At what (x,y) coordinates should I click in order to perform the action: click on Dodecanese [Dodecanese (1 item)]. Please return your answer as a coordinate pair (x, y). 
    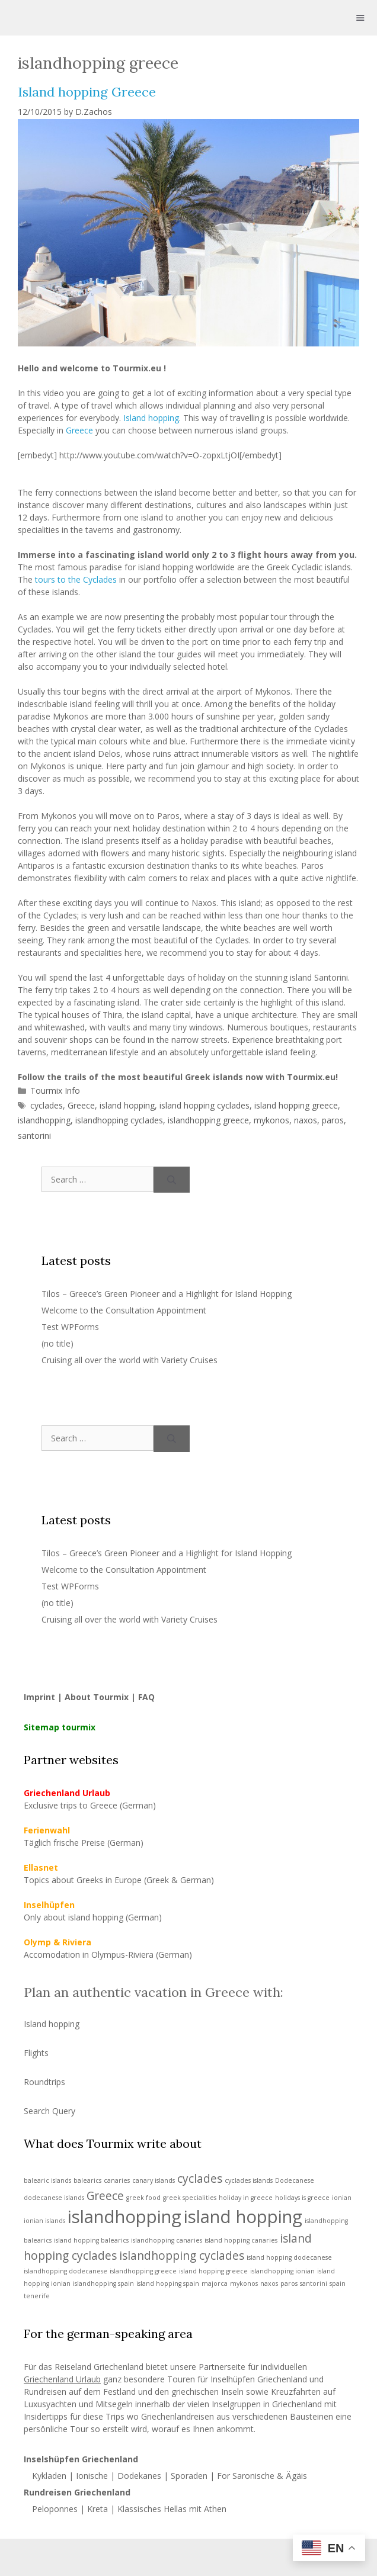
    Looking at the image, I should click on (294, 2180).